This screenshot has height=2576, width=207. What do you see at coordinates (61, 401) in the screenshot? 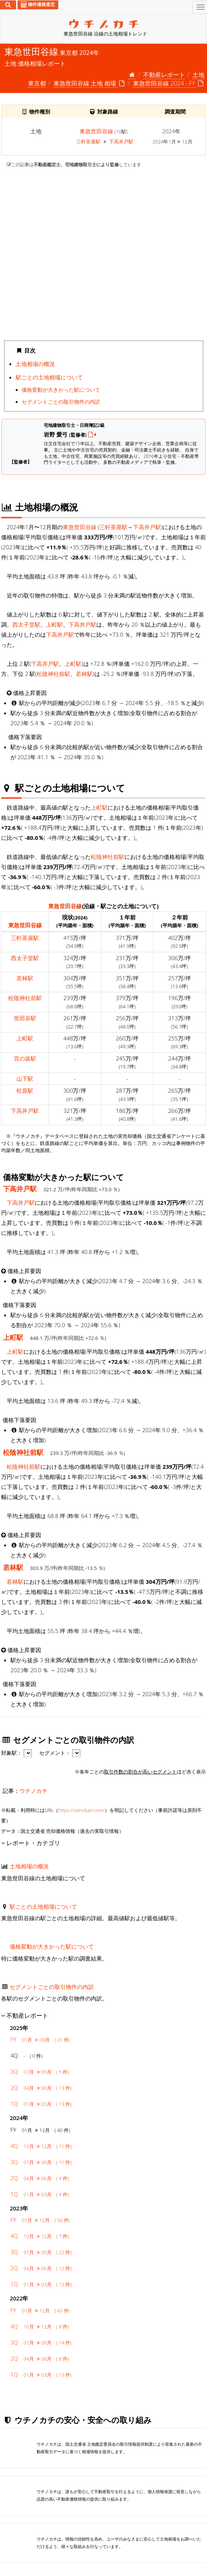
I see `セグメントごとの取引物件の内訳` at bounding box center [61, 401].